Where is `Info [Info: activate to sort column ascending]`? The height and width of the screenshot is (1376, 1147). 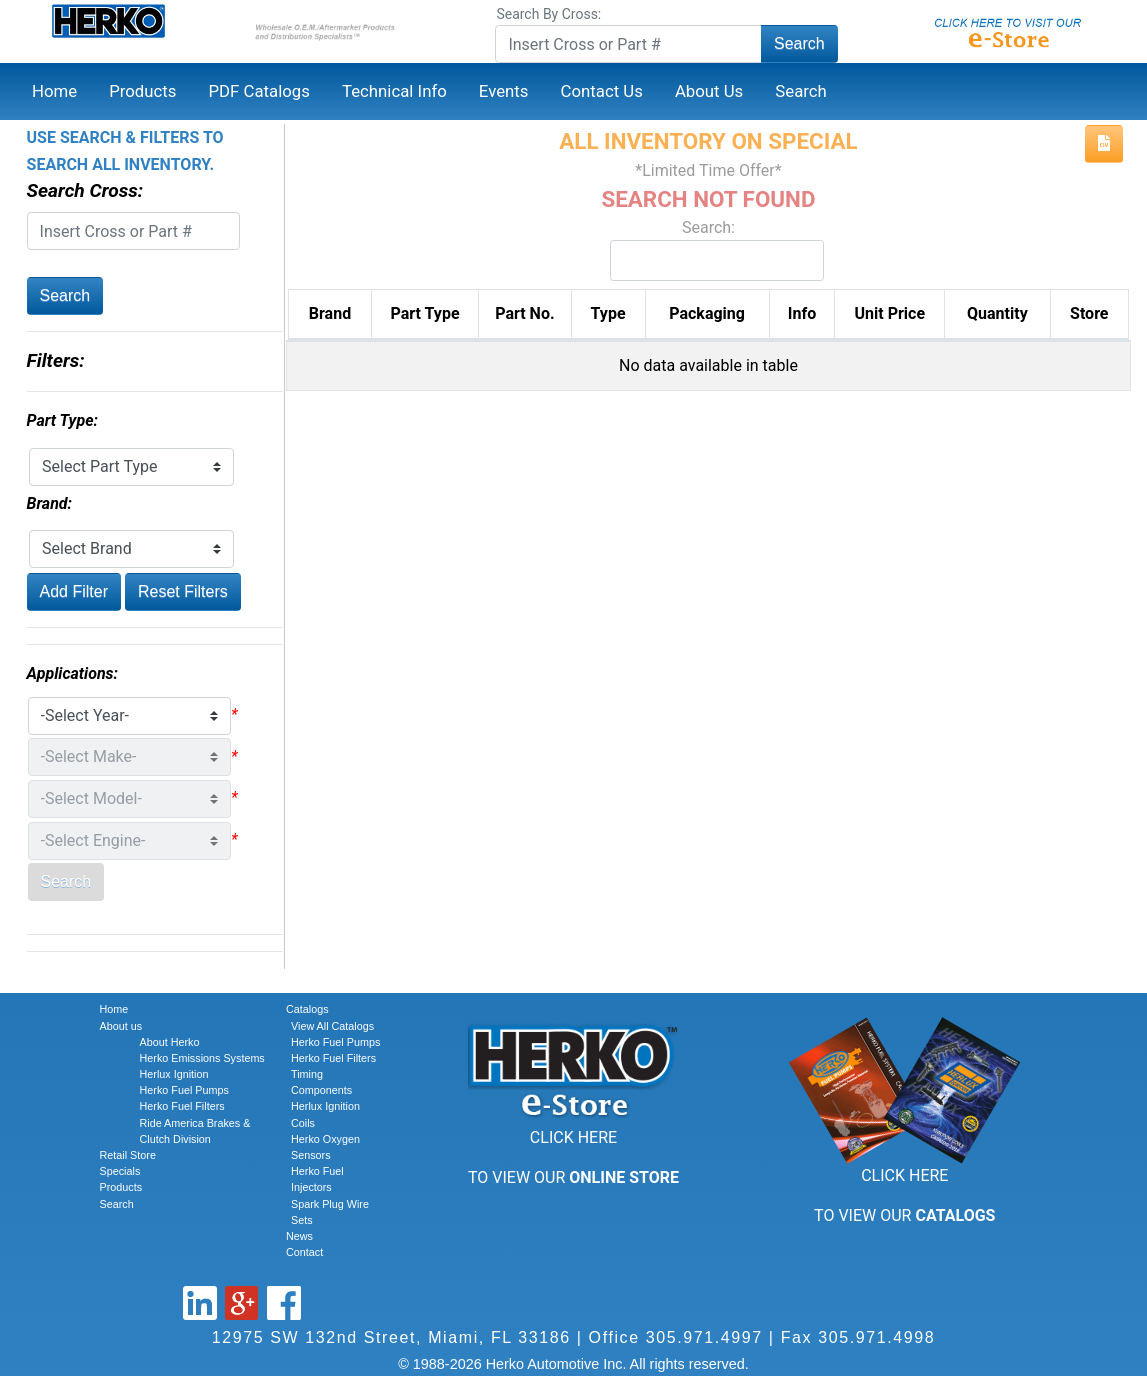 Info [Info: activate to sort column ascending] is located at coordinates (802, 313).